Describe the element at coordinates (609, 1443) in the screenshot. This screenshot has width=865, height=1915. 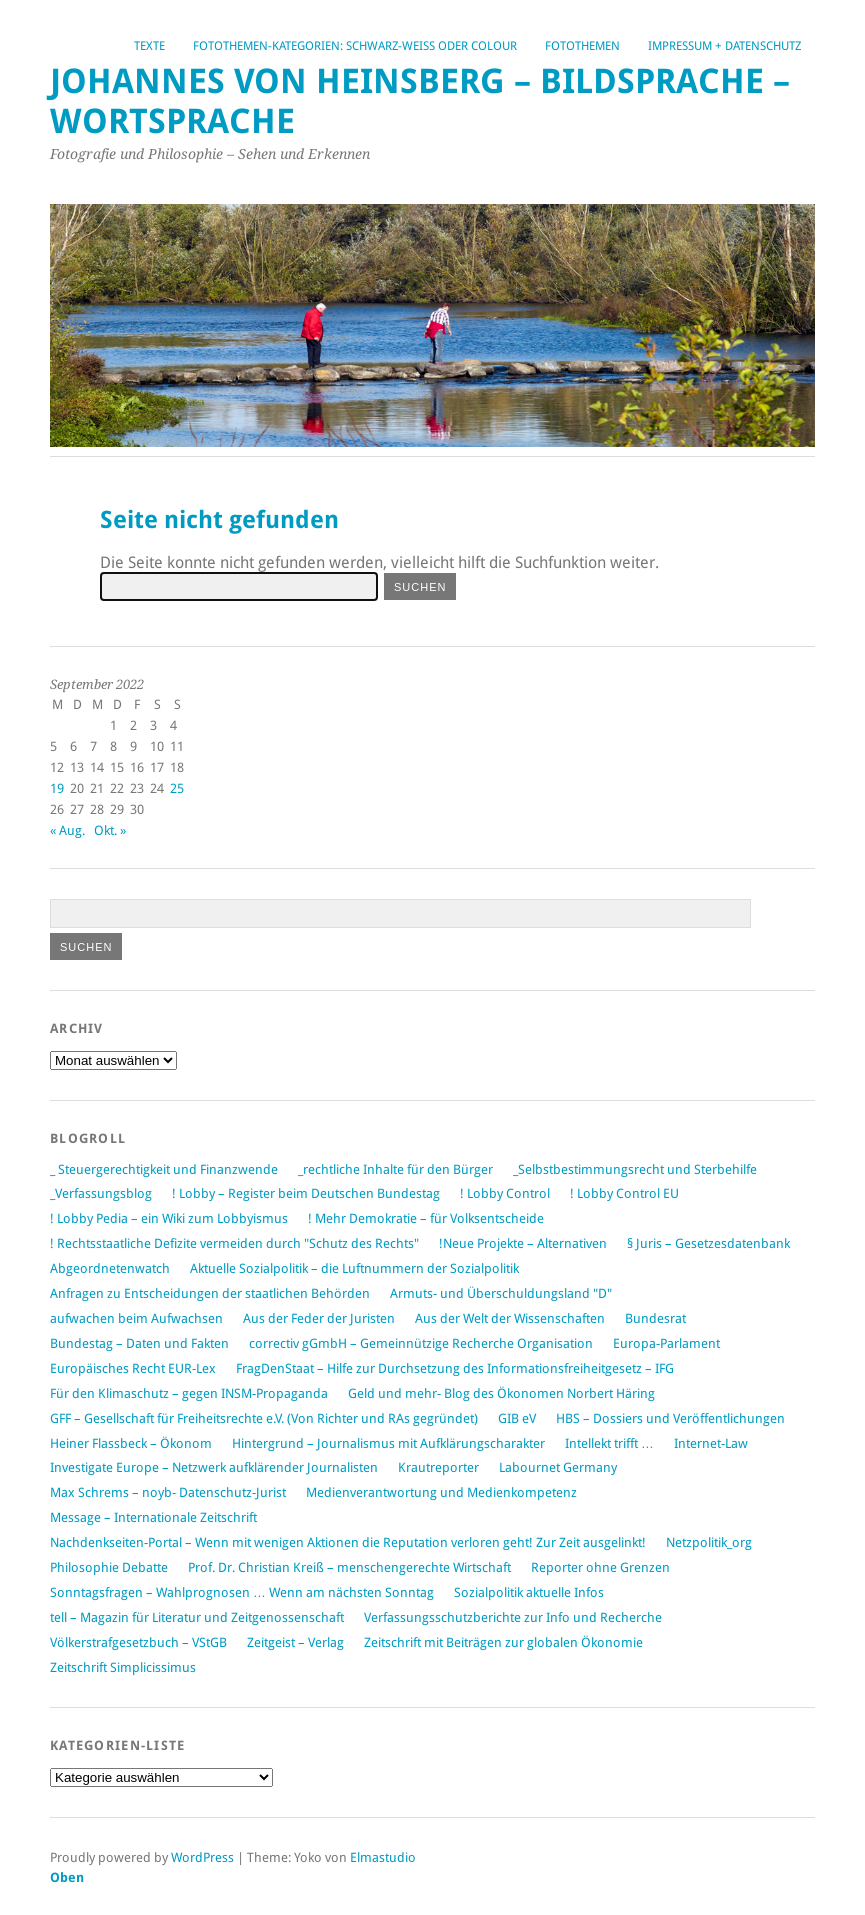
I see `Intellekt trifft …` at that location.